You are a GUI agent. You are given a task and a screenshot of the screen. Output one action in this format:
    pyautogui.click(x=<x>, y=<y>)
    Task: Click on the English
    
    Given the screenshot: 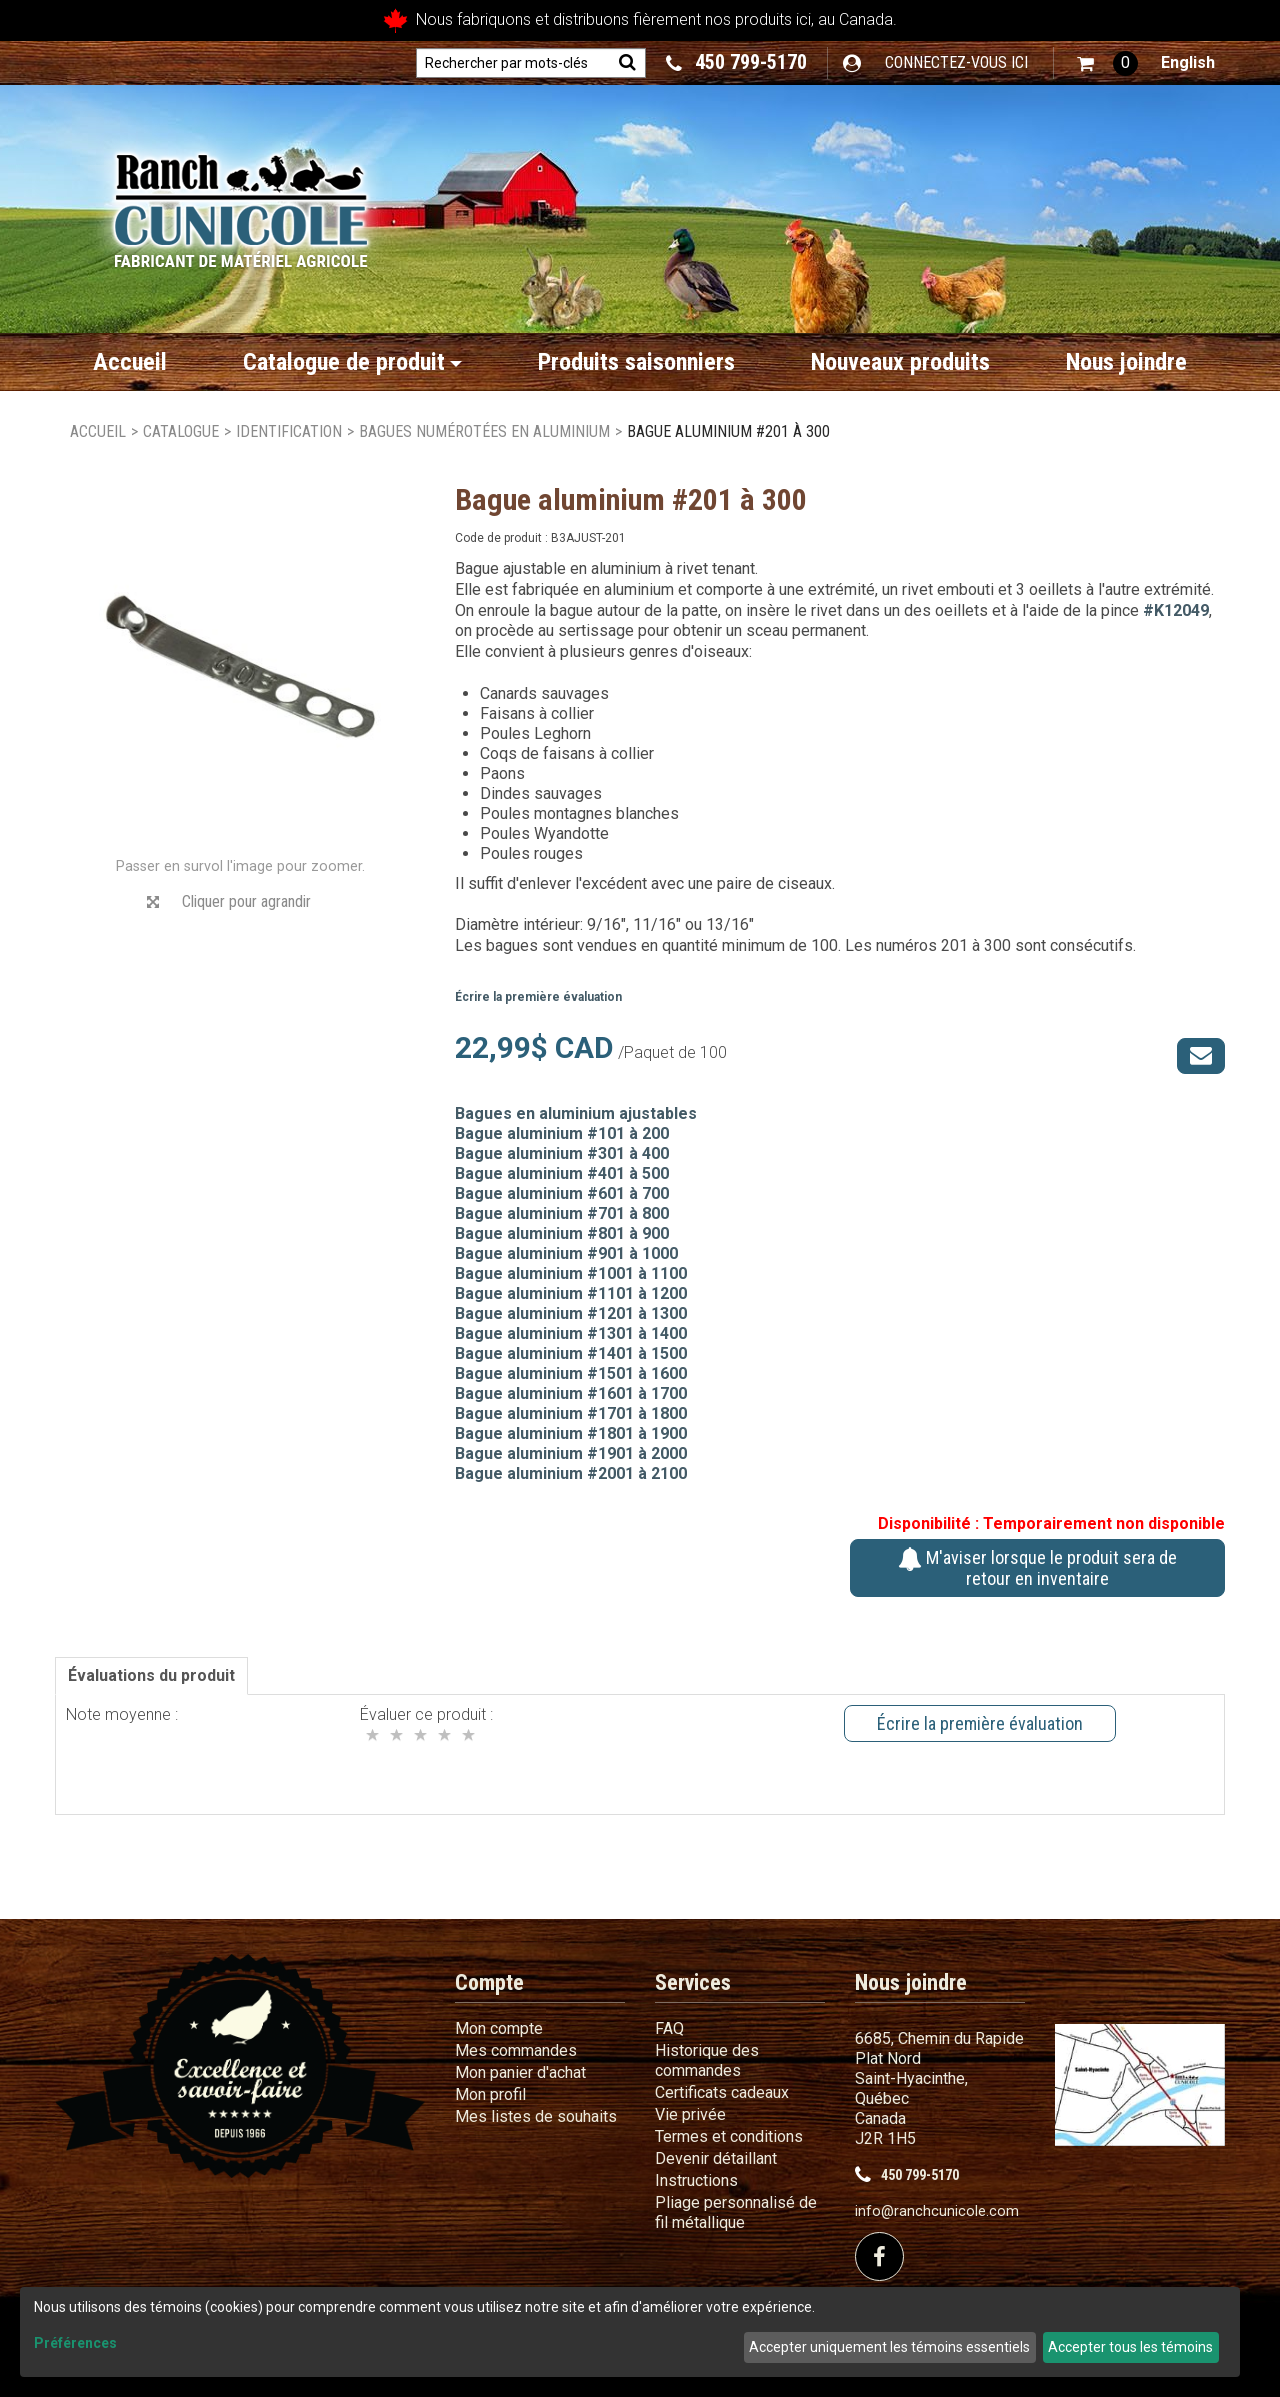 What is the action you would take?
    pyautogui.click(x=1188, y=62)
    